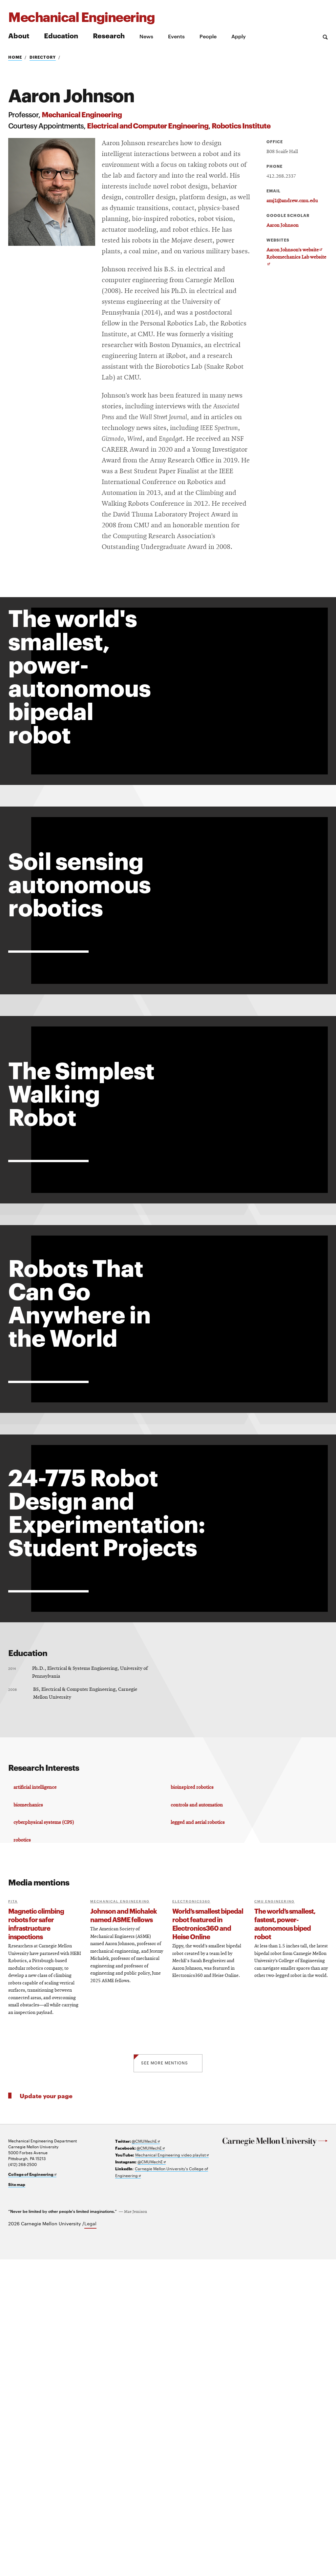  What do you see at coordinates (32, 2491) in the screenshot?
I see `College of Engineering` at bounding box center [32, 2491].